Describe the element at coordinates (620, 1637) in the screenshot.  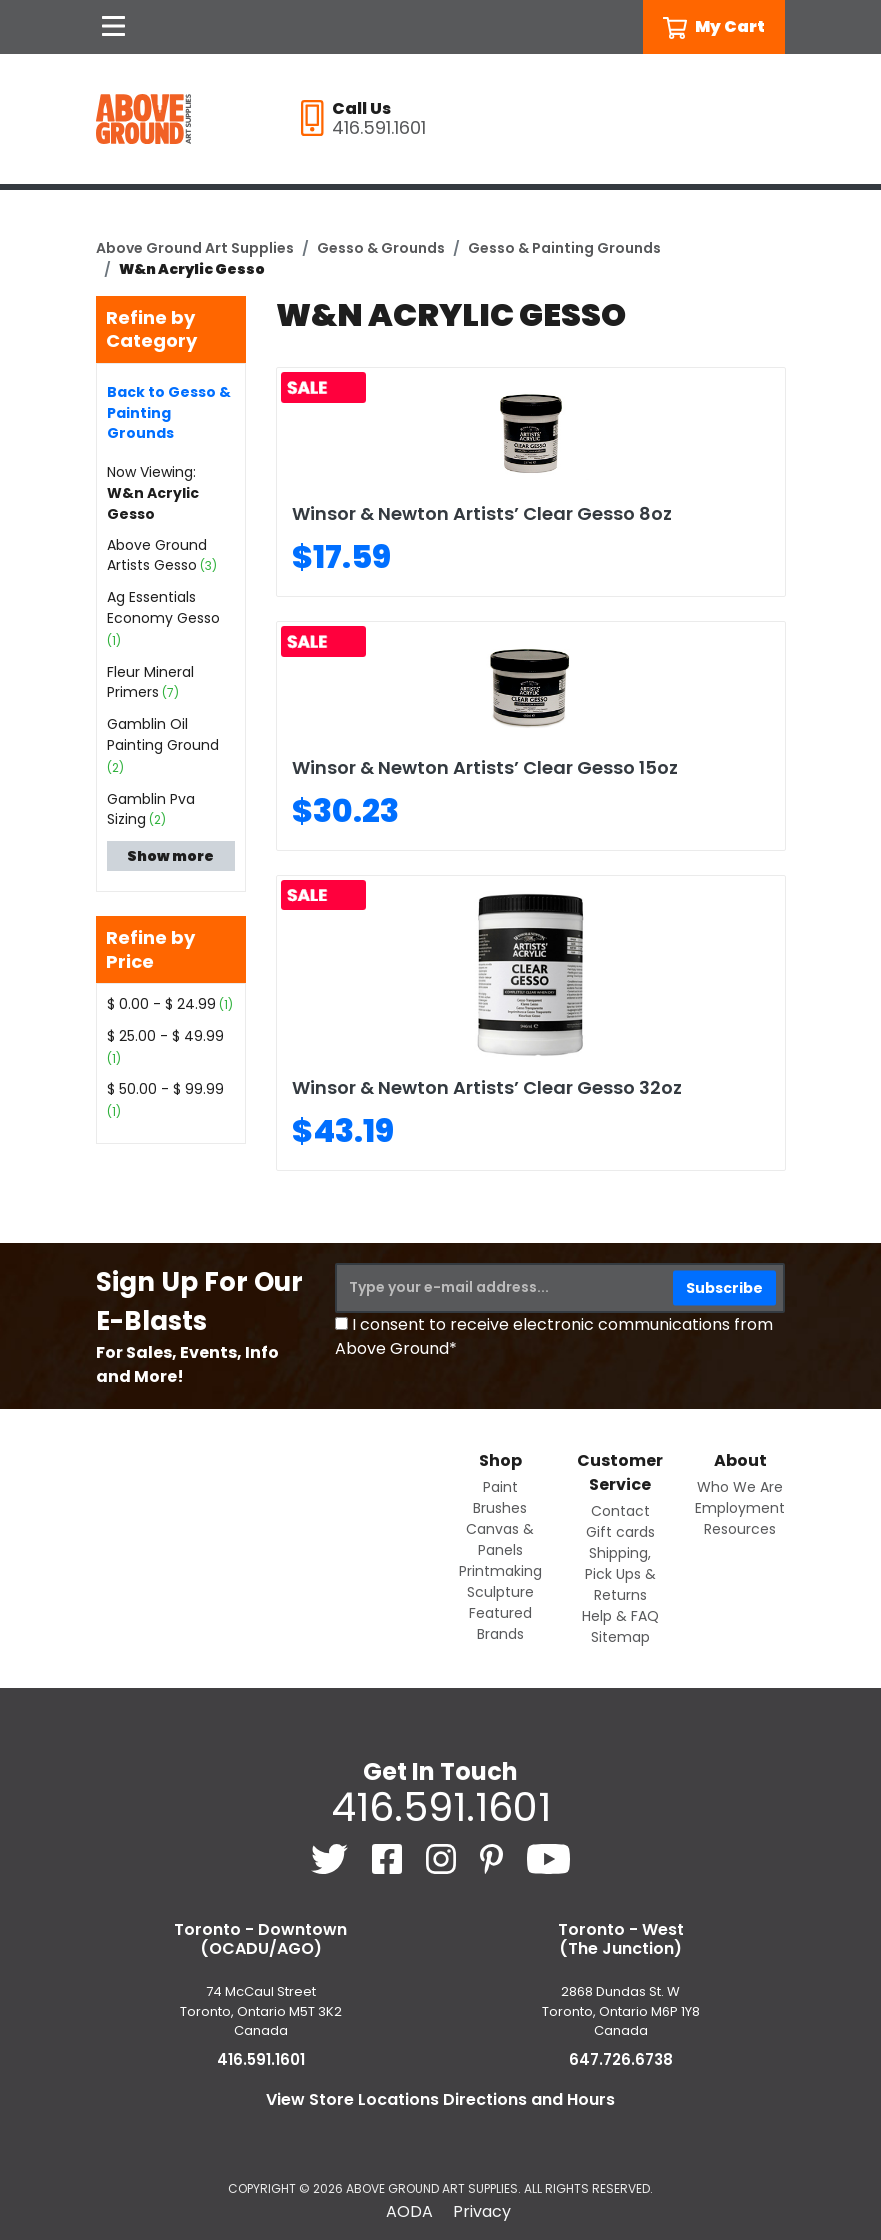
I see `Sitemap` at that location.